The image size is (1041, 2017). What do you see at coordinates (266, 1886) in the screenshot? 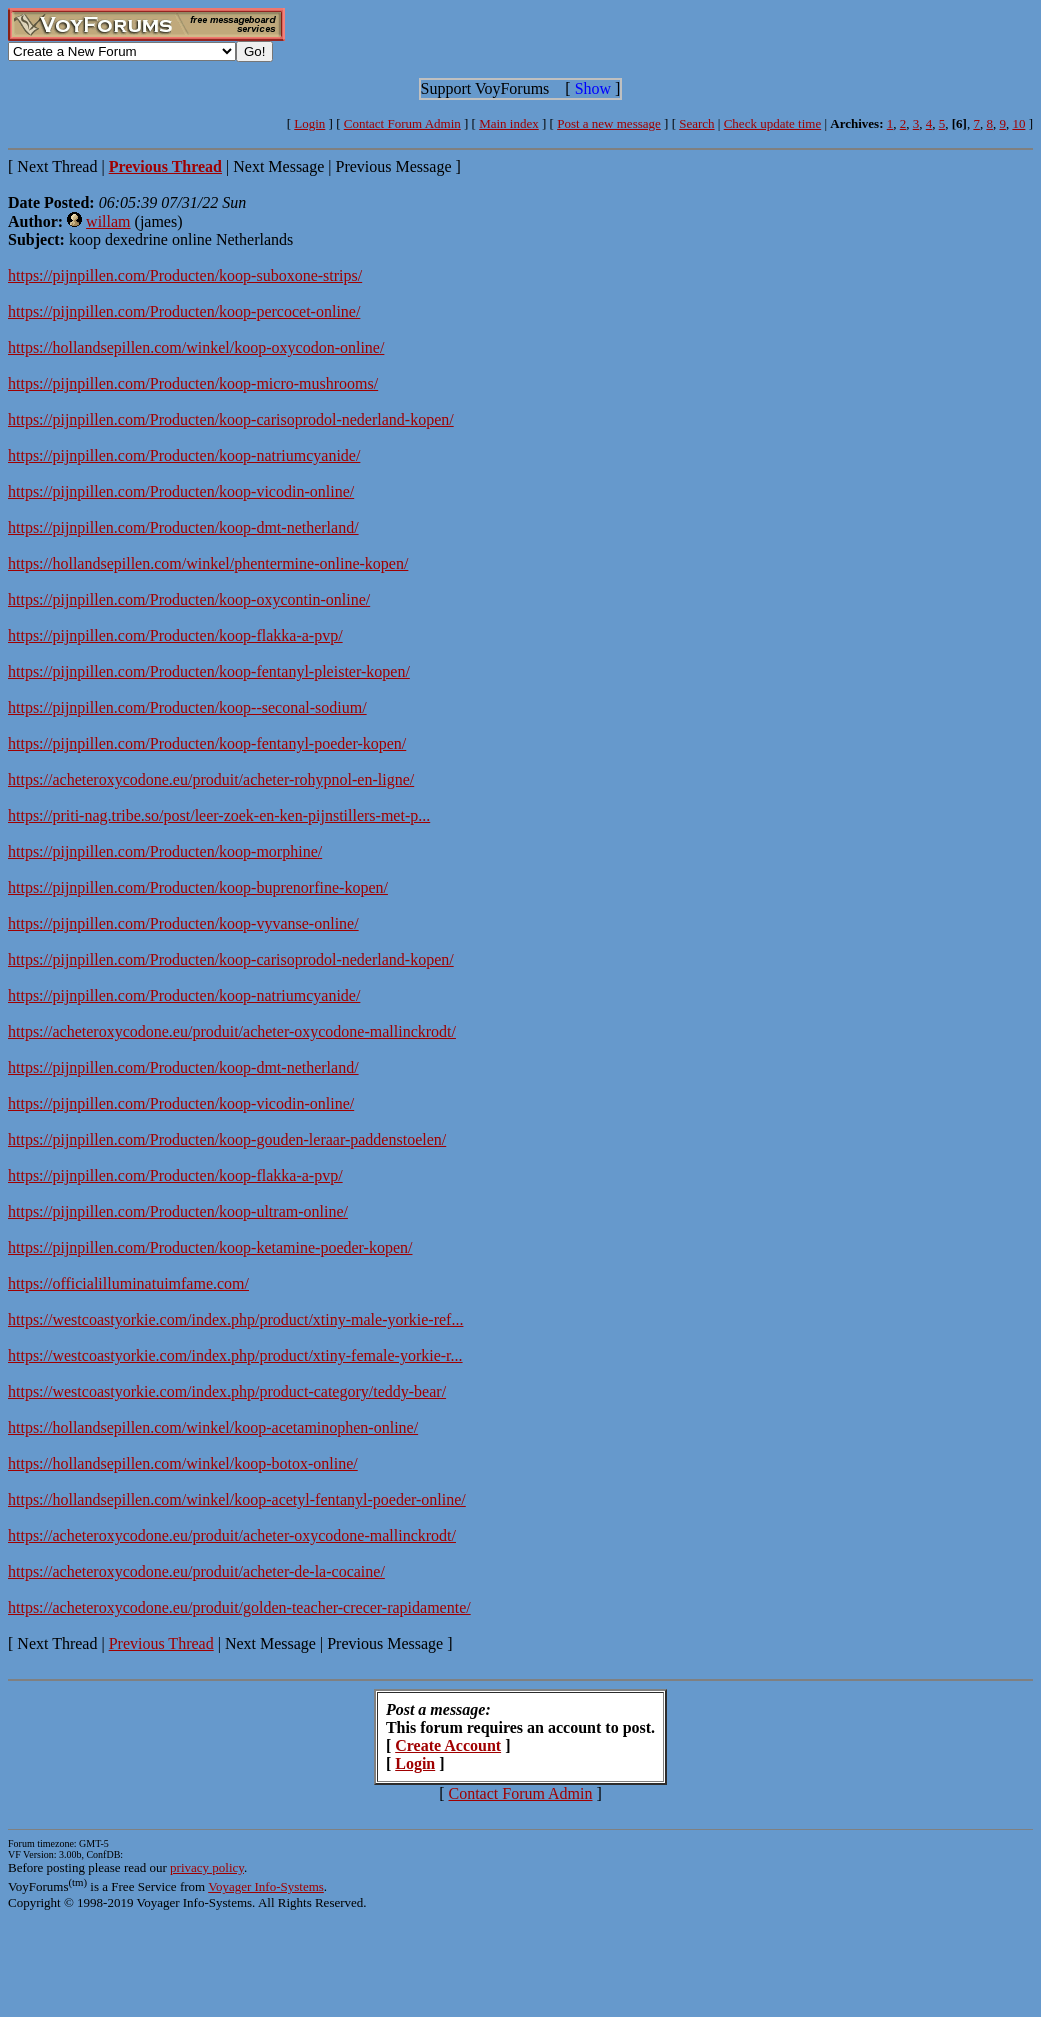
I see `Voyager Info-Systems` at bounding box center [266, 1886].